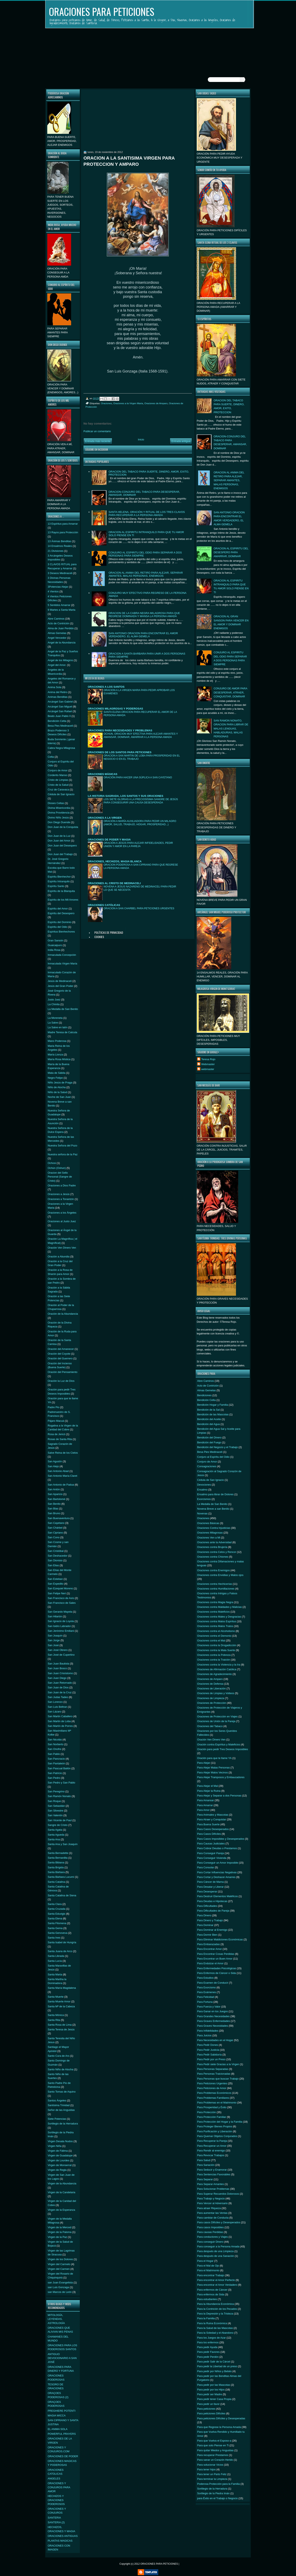 This screenshot has height=2576, width=296. Describe the element at coordinates (114, 883) in the screenshot. I see `ORACIONES AL CRISTO DE MEDINACELI` at that location.